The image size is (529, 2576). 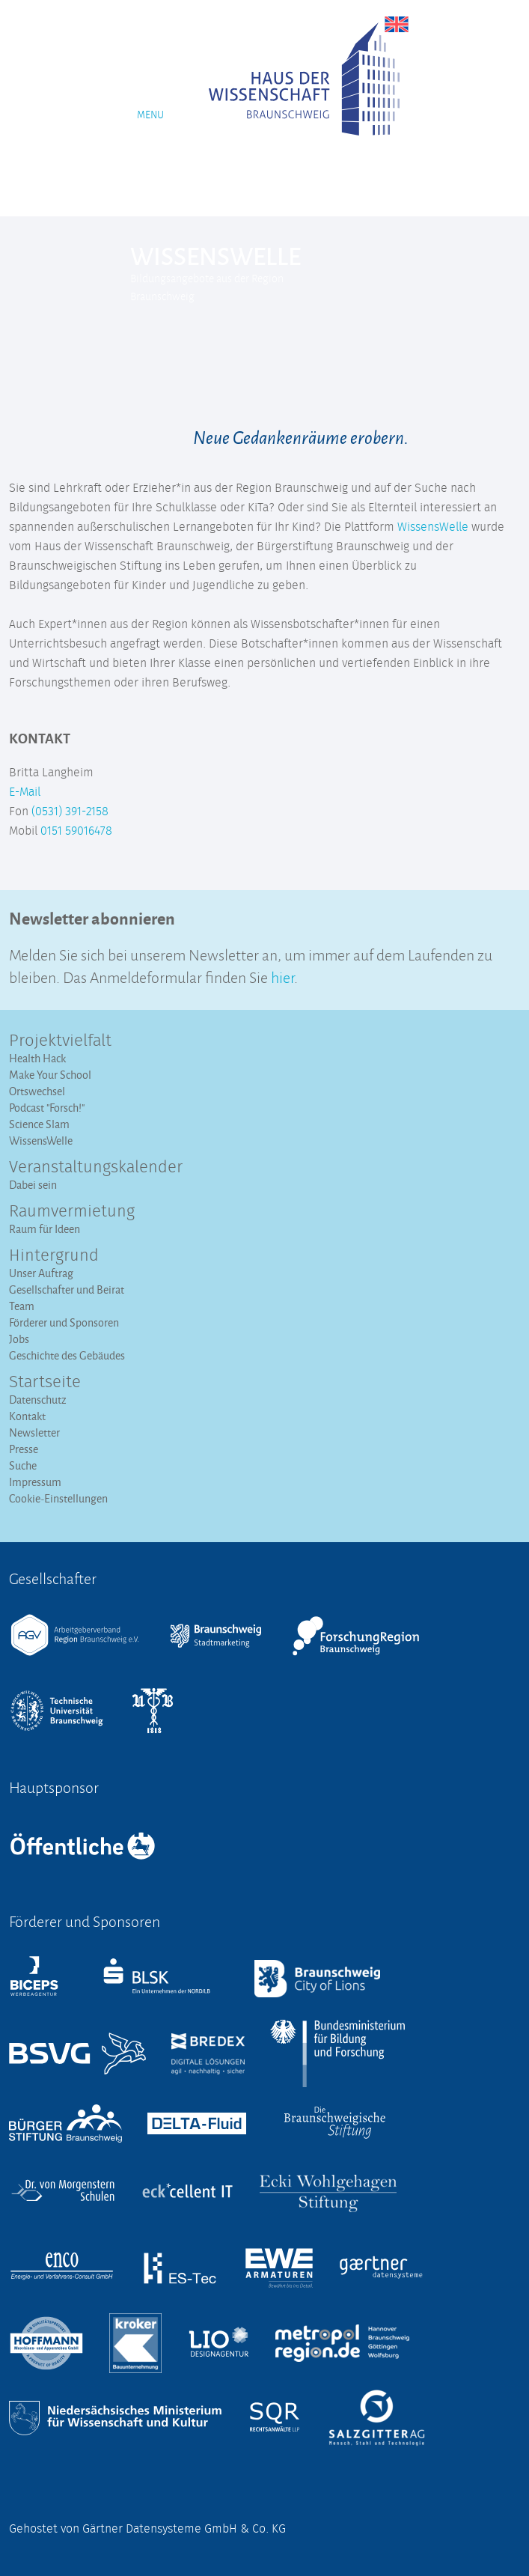 I want to click on Kontakt, so click(x=27, y=1416).